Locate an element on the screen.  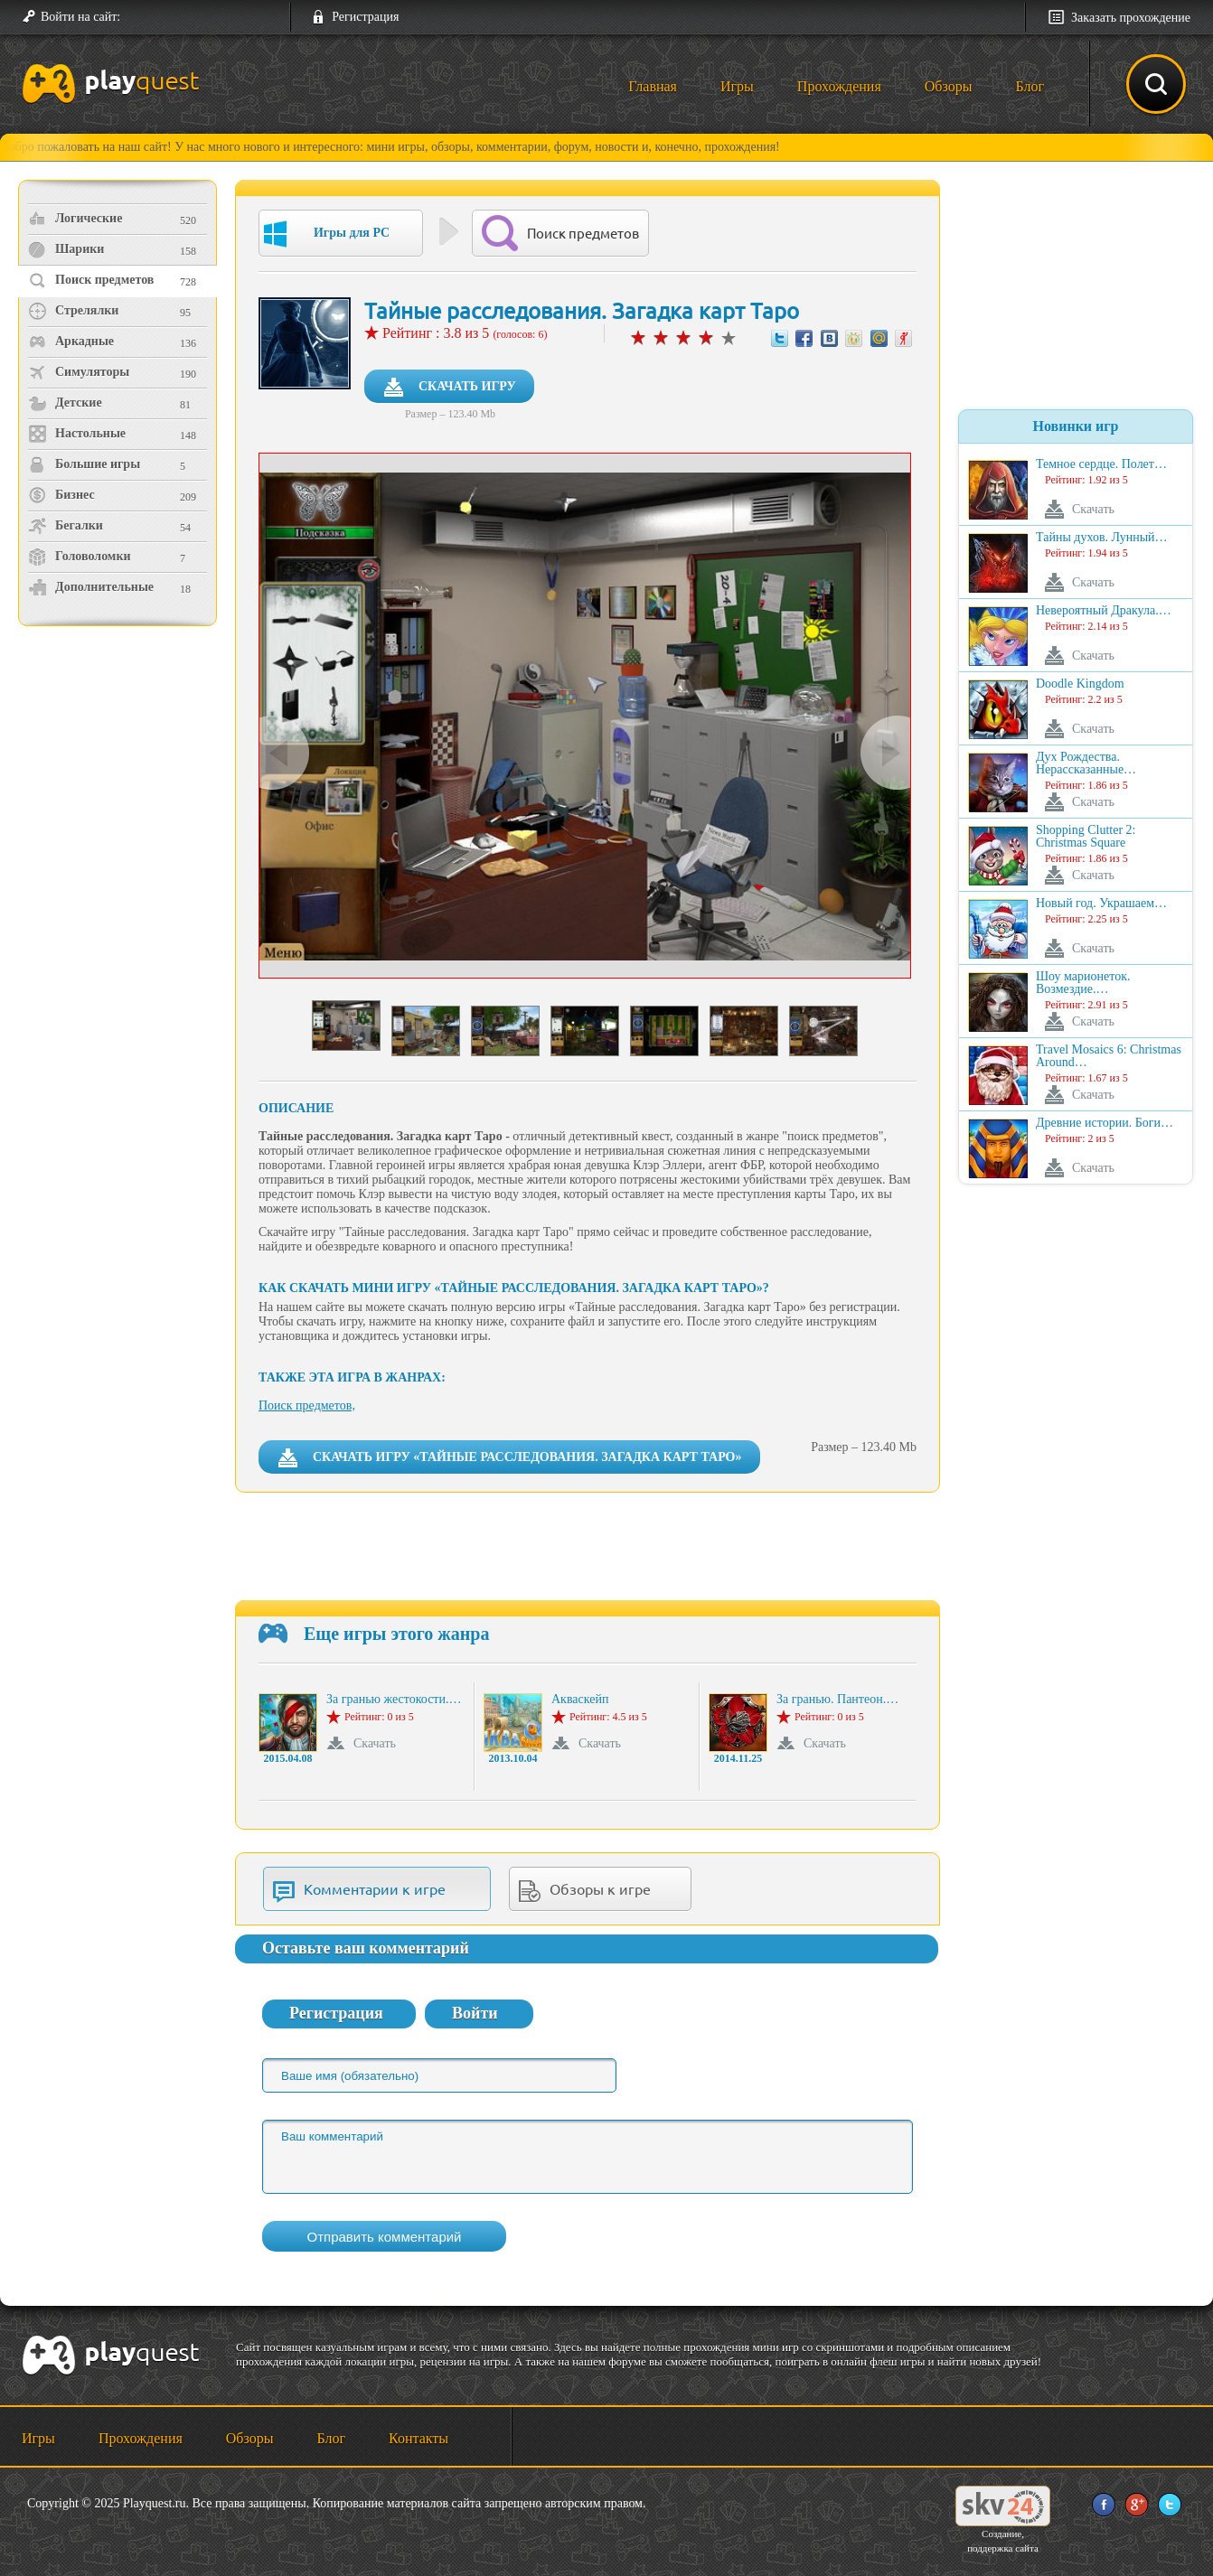
Doodle Kingdom is located at coordinates (1080, 684).